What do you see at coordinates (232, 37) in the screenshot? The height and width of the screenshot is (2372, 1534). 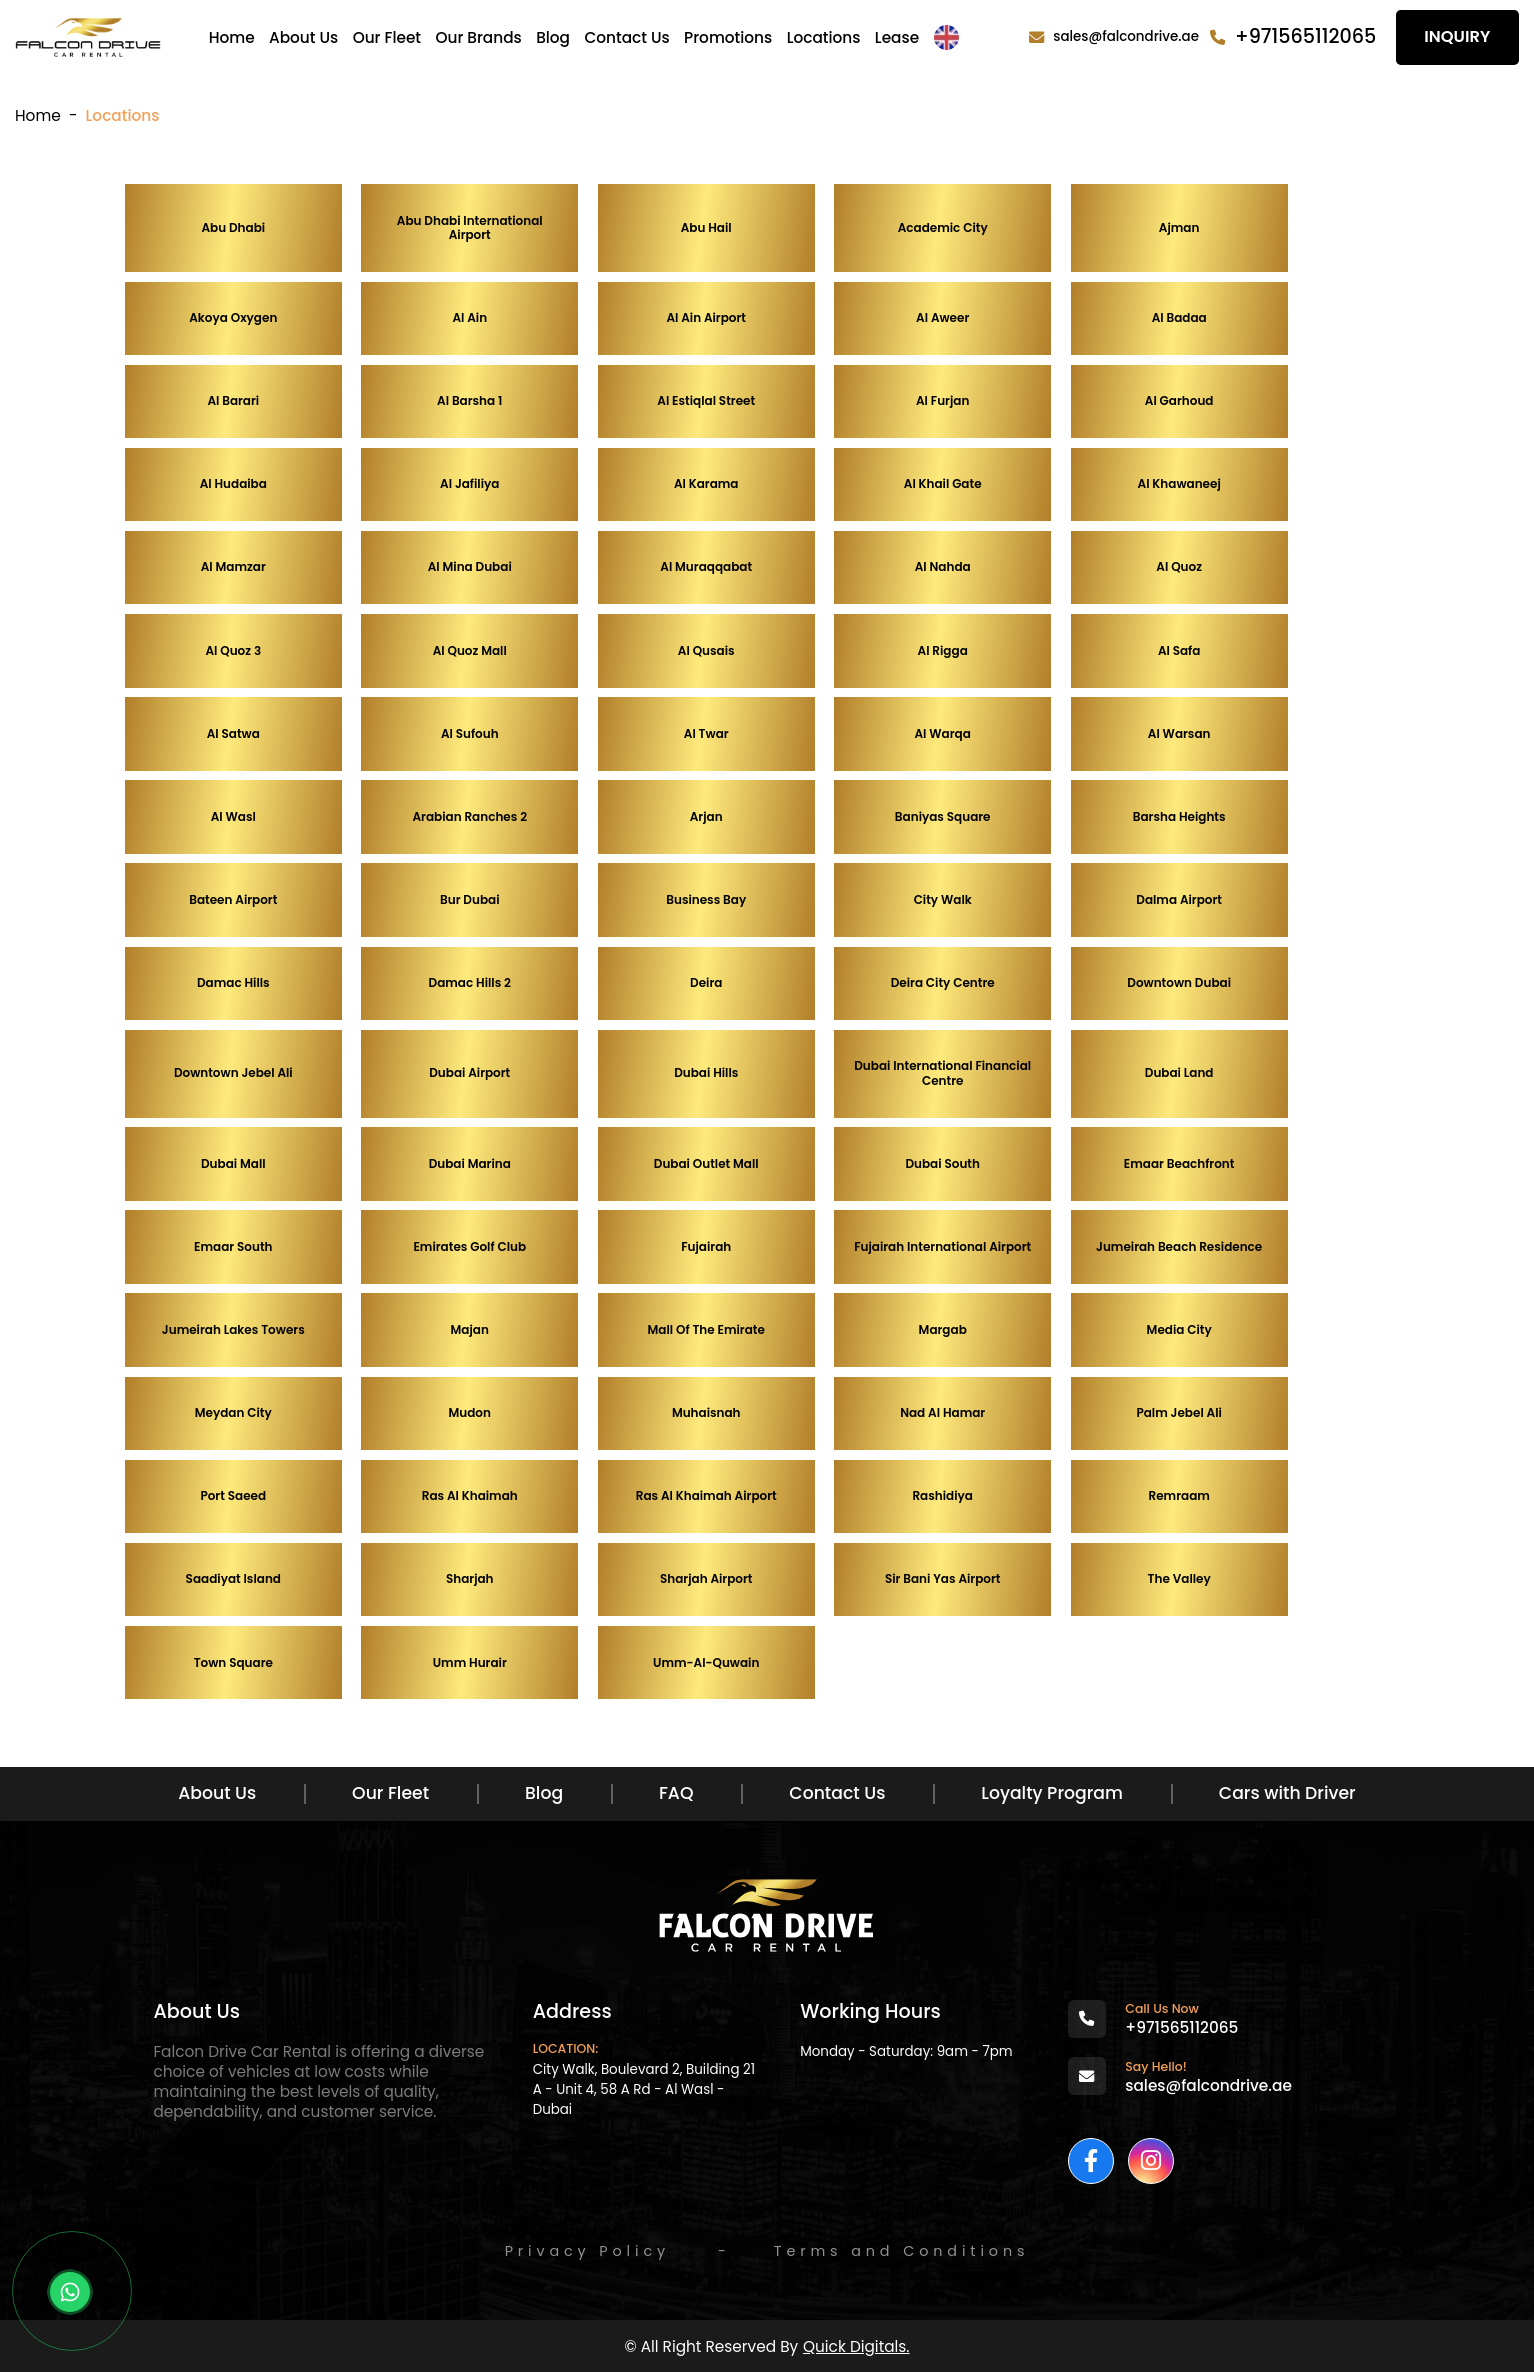 I see `Home` at bounding box center [232, 37].